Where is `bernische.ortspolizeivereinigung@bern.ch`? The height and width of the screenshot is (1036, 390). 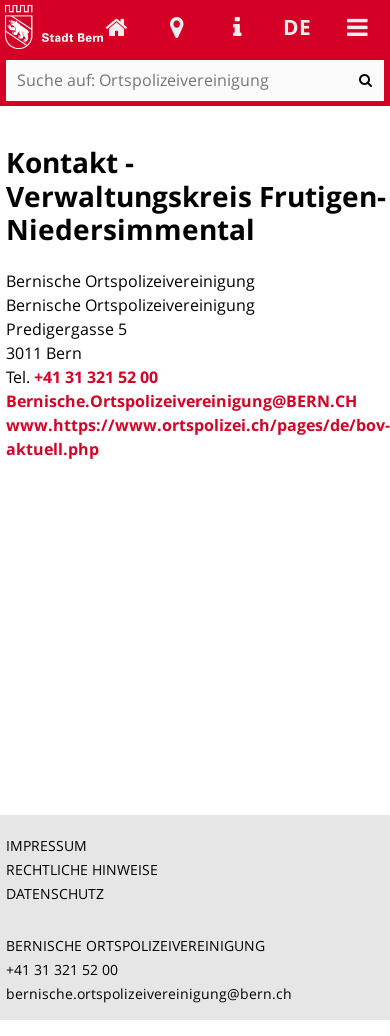 bernische.ortspolizeivereinigung@bern.ch is located at coordinates (149, 993).